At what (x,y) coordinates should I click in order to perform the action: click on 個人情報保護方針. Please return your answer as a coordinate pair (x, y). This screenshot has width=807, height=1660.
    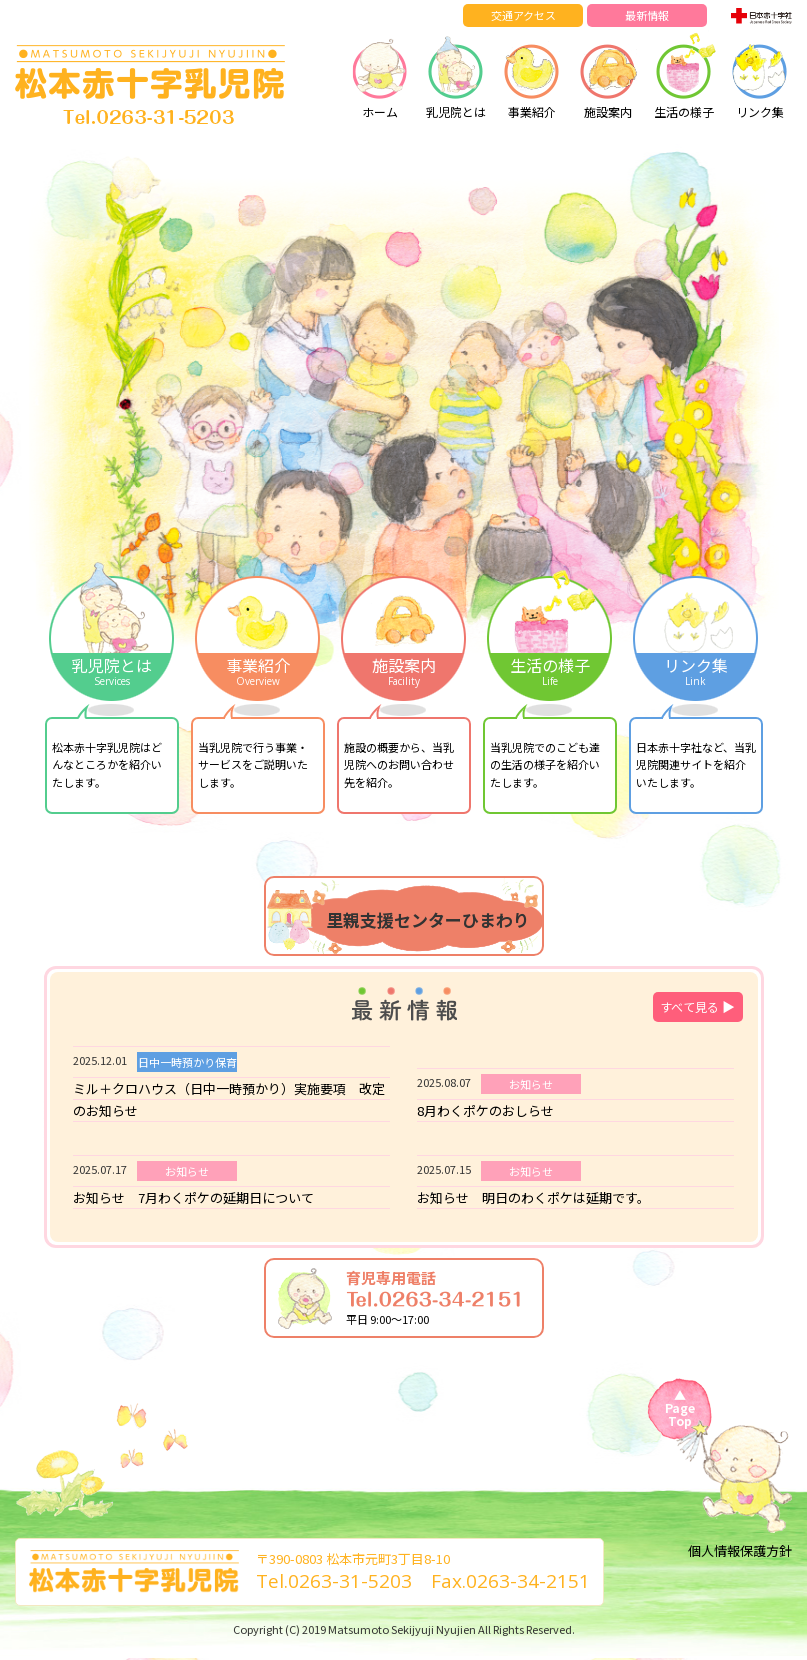
    Looking at the image, I should click on (740, 1550).